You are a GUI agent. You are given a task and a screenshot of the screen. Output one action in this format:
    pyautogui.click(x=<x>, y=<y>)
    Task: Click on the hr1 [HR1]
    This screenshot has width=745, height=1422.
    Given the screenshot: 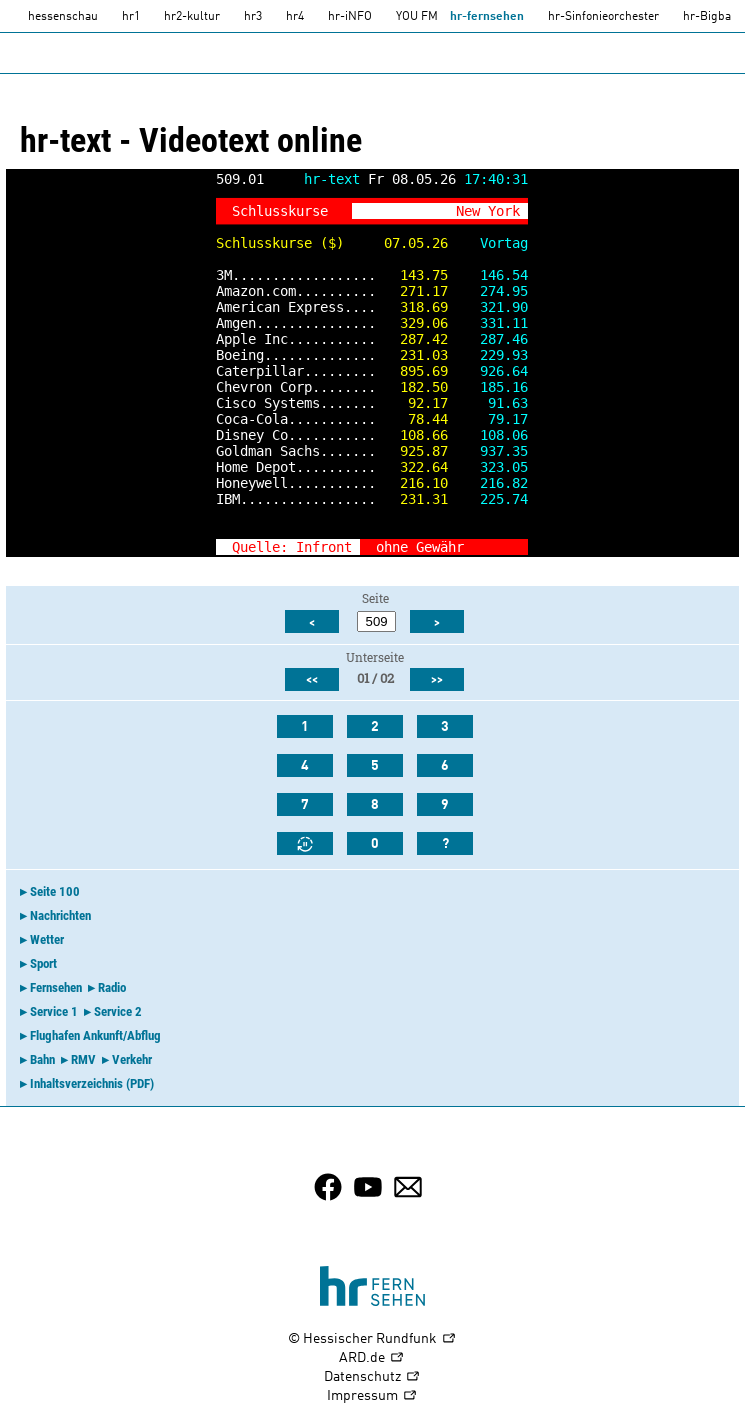 What is the action you would take?
    pyautogui.click(x=131, y=17)
    